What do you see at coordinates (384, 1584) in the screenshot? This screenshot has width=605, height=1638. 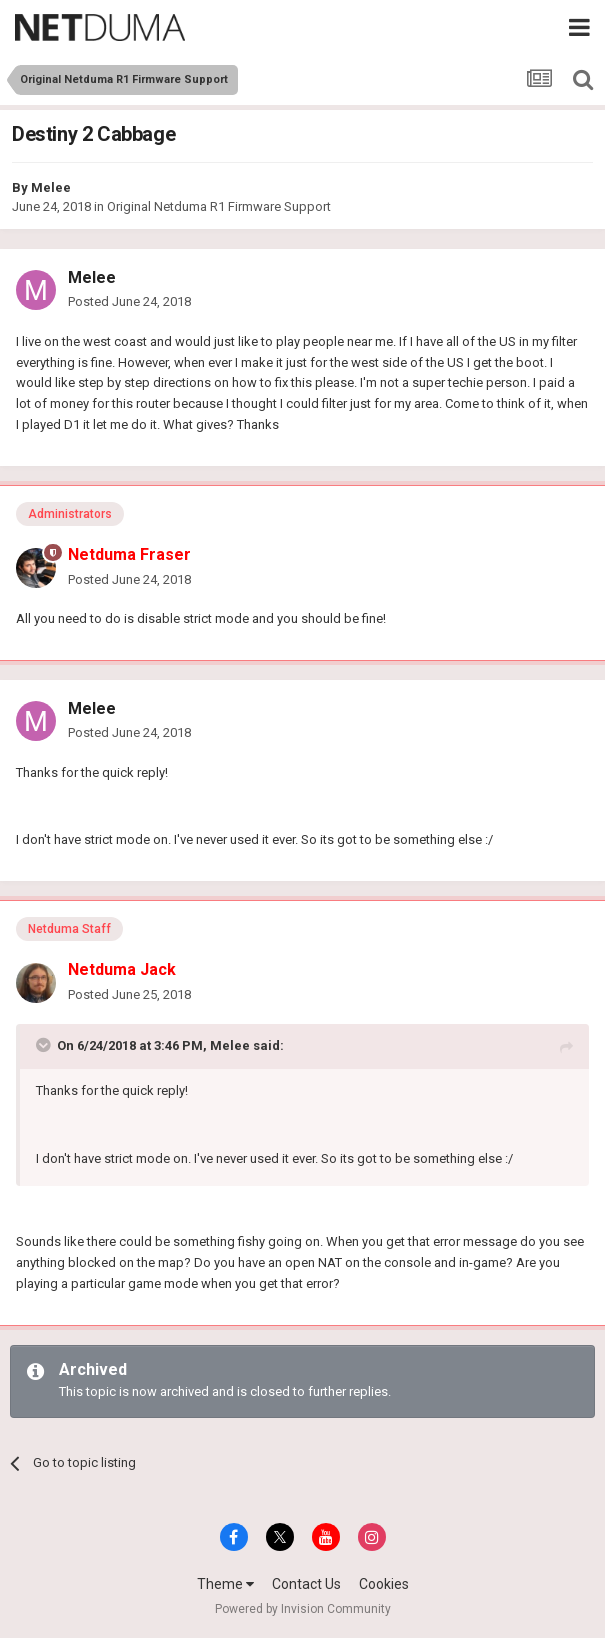 I see `Cookies` at bounding box center [384, 1584].